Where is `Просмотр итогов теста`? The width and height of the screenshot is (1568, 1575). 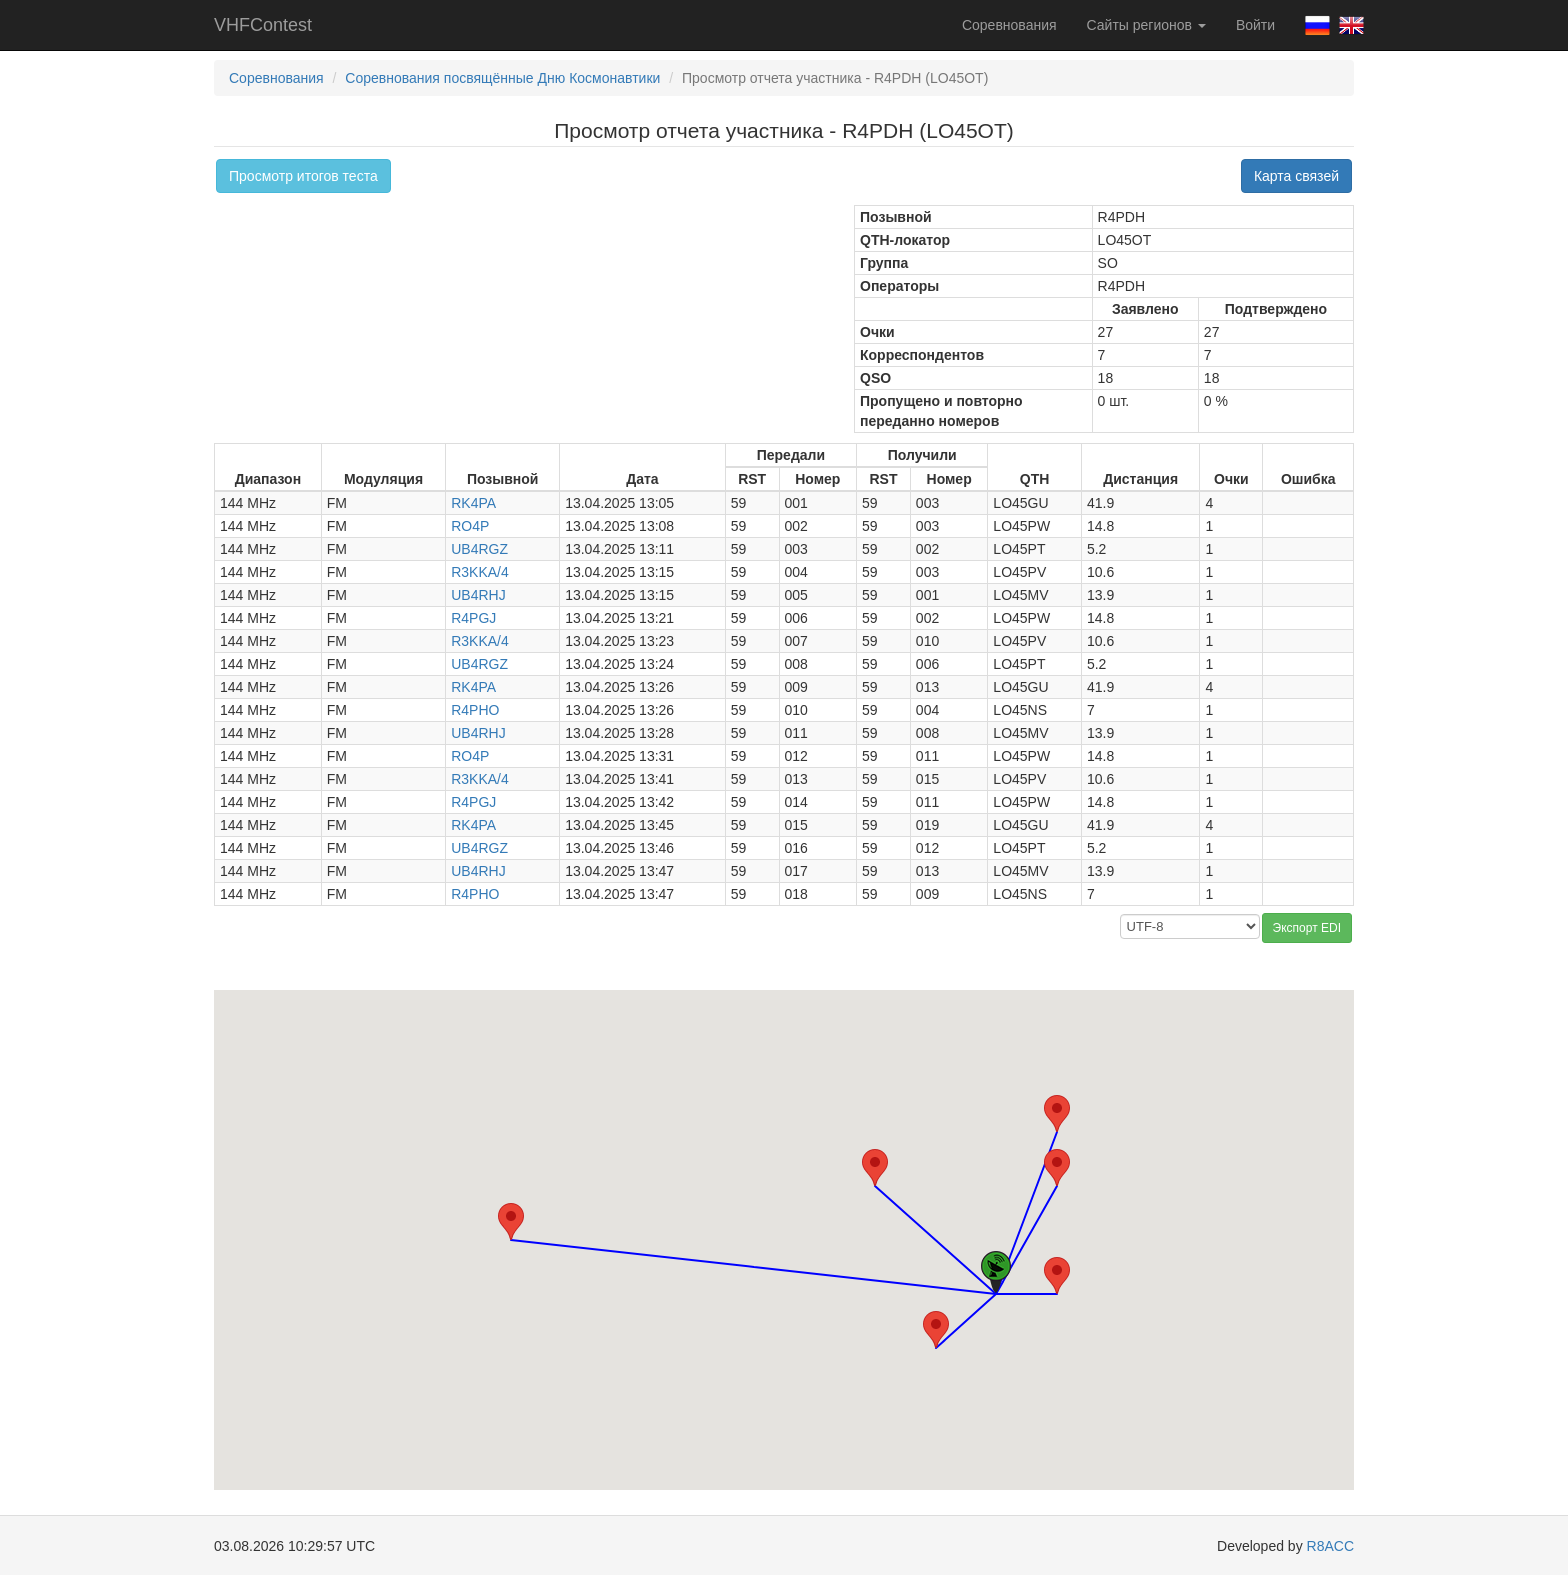 Просмотр итогов теста is located at coordinates (303, 176).